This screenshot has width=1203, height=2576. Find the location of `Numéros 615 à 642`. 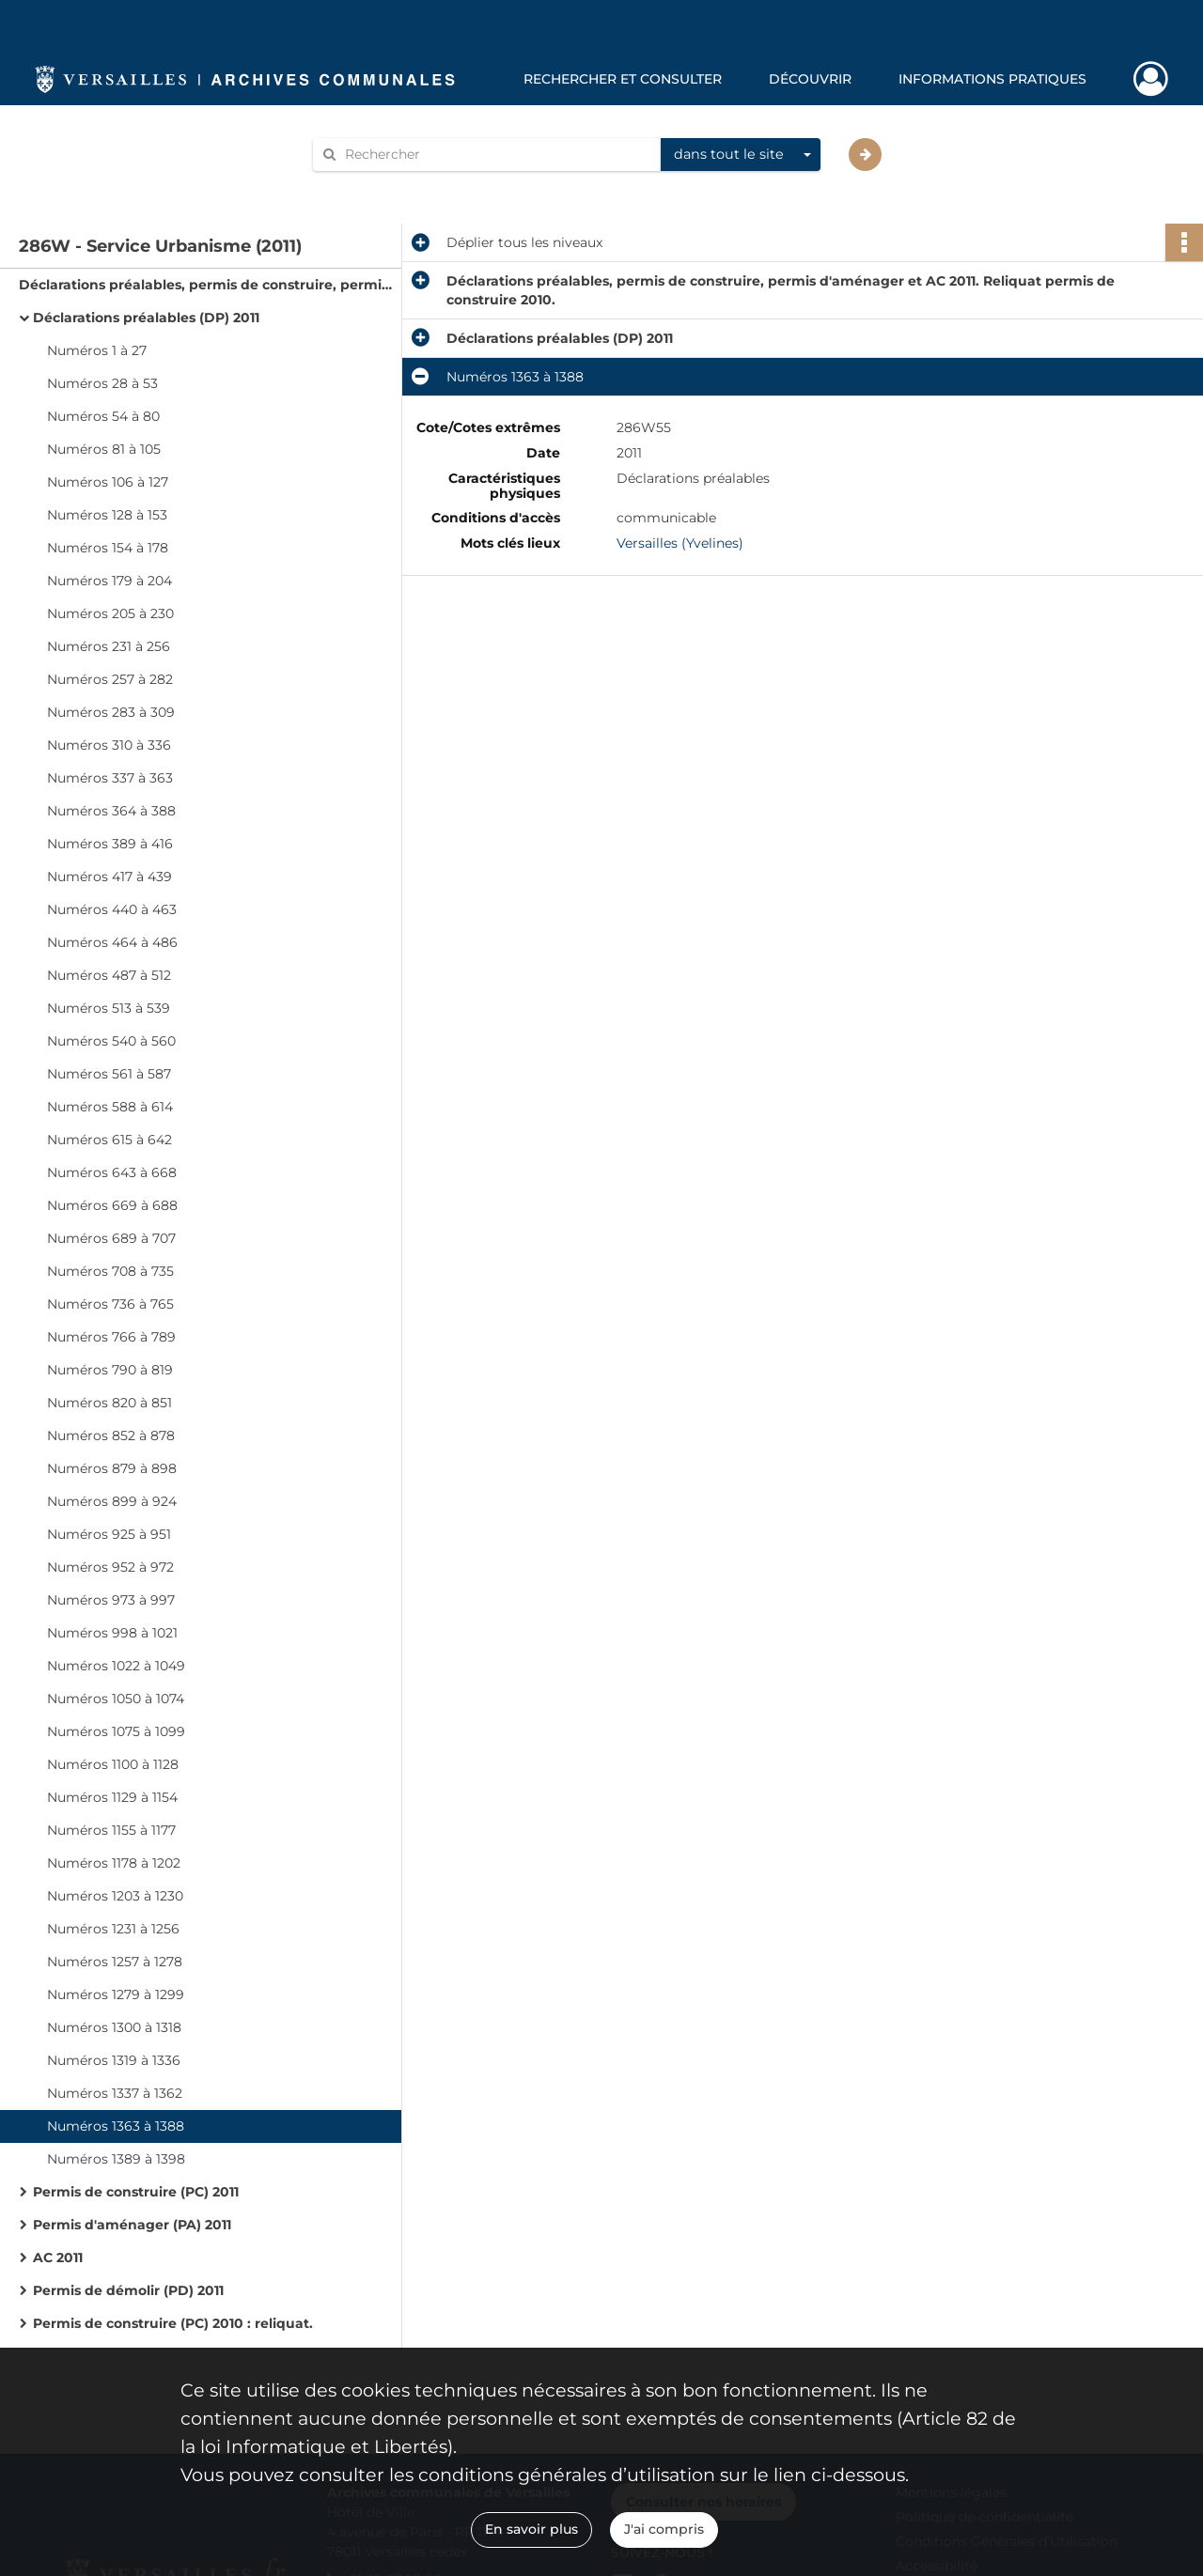

Numéros 615 à 642 is located at coordinates (109, 1139).